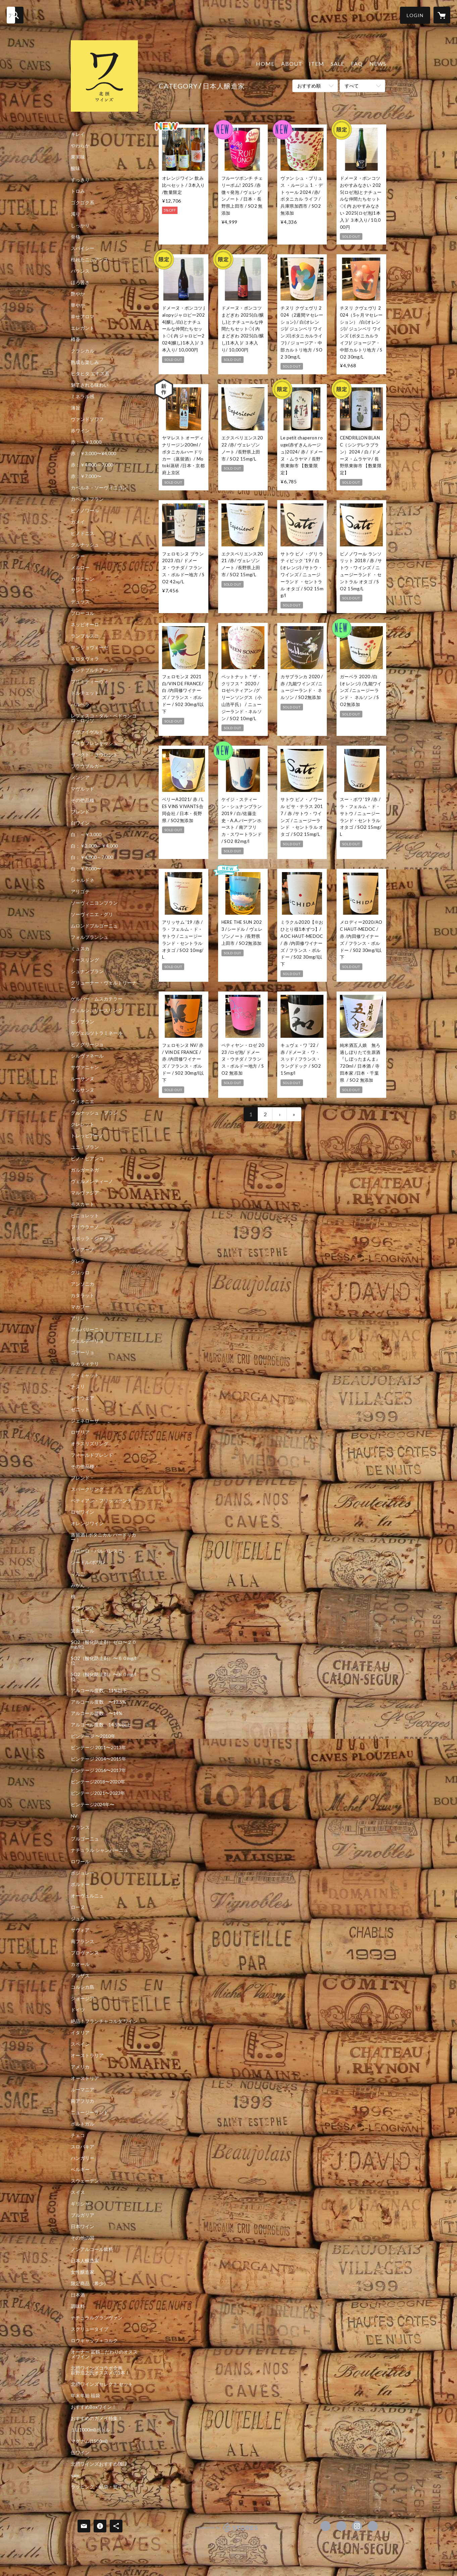  What do you see at coordinates (89, 2441) in the screenshot?
I see `マグナム(1500ml)` at bounding box center [89, 2441].